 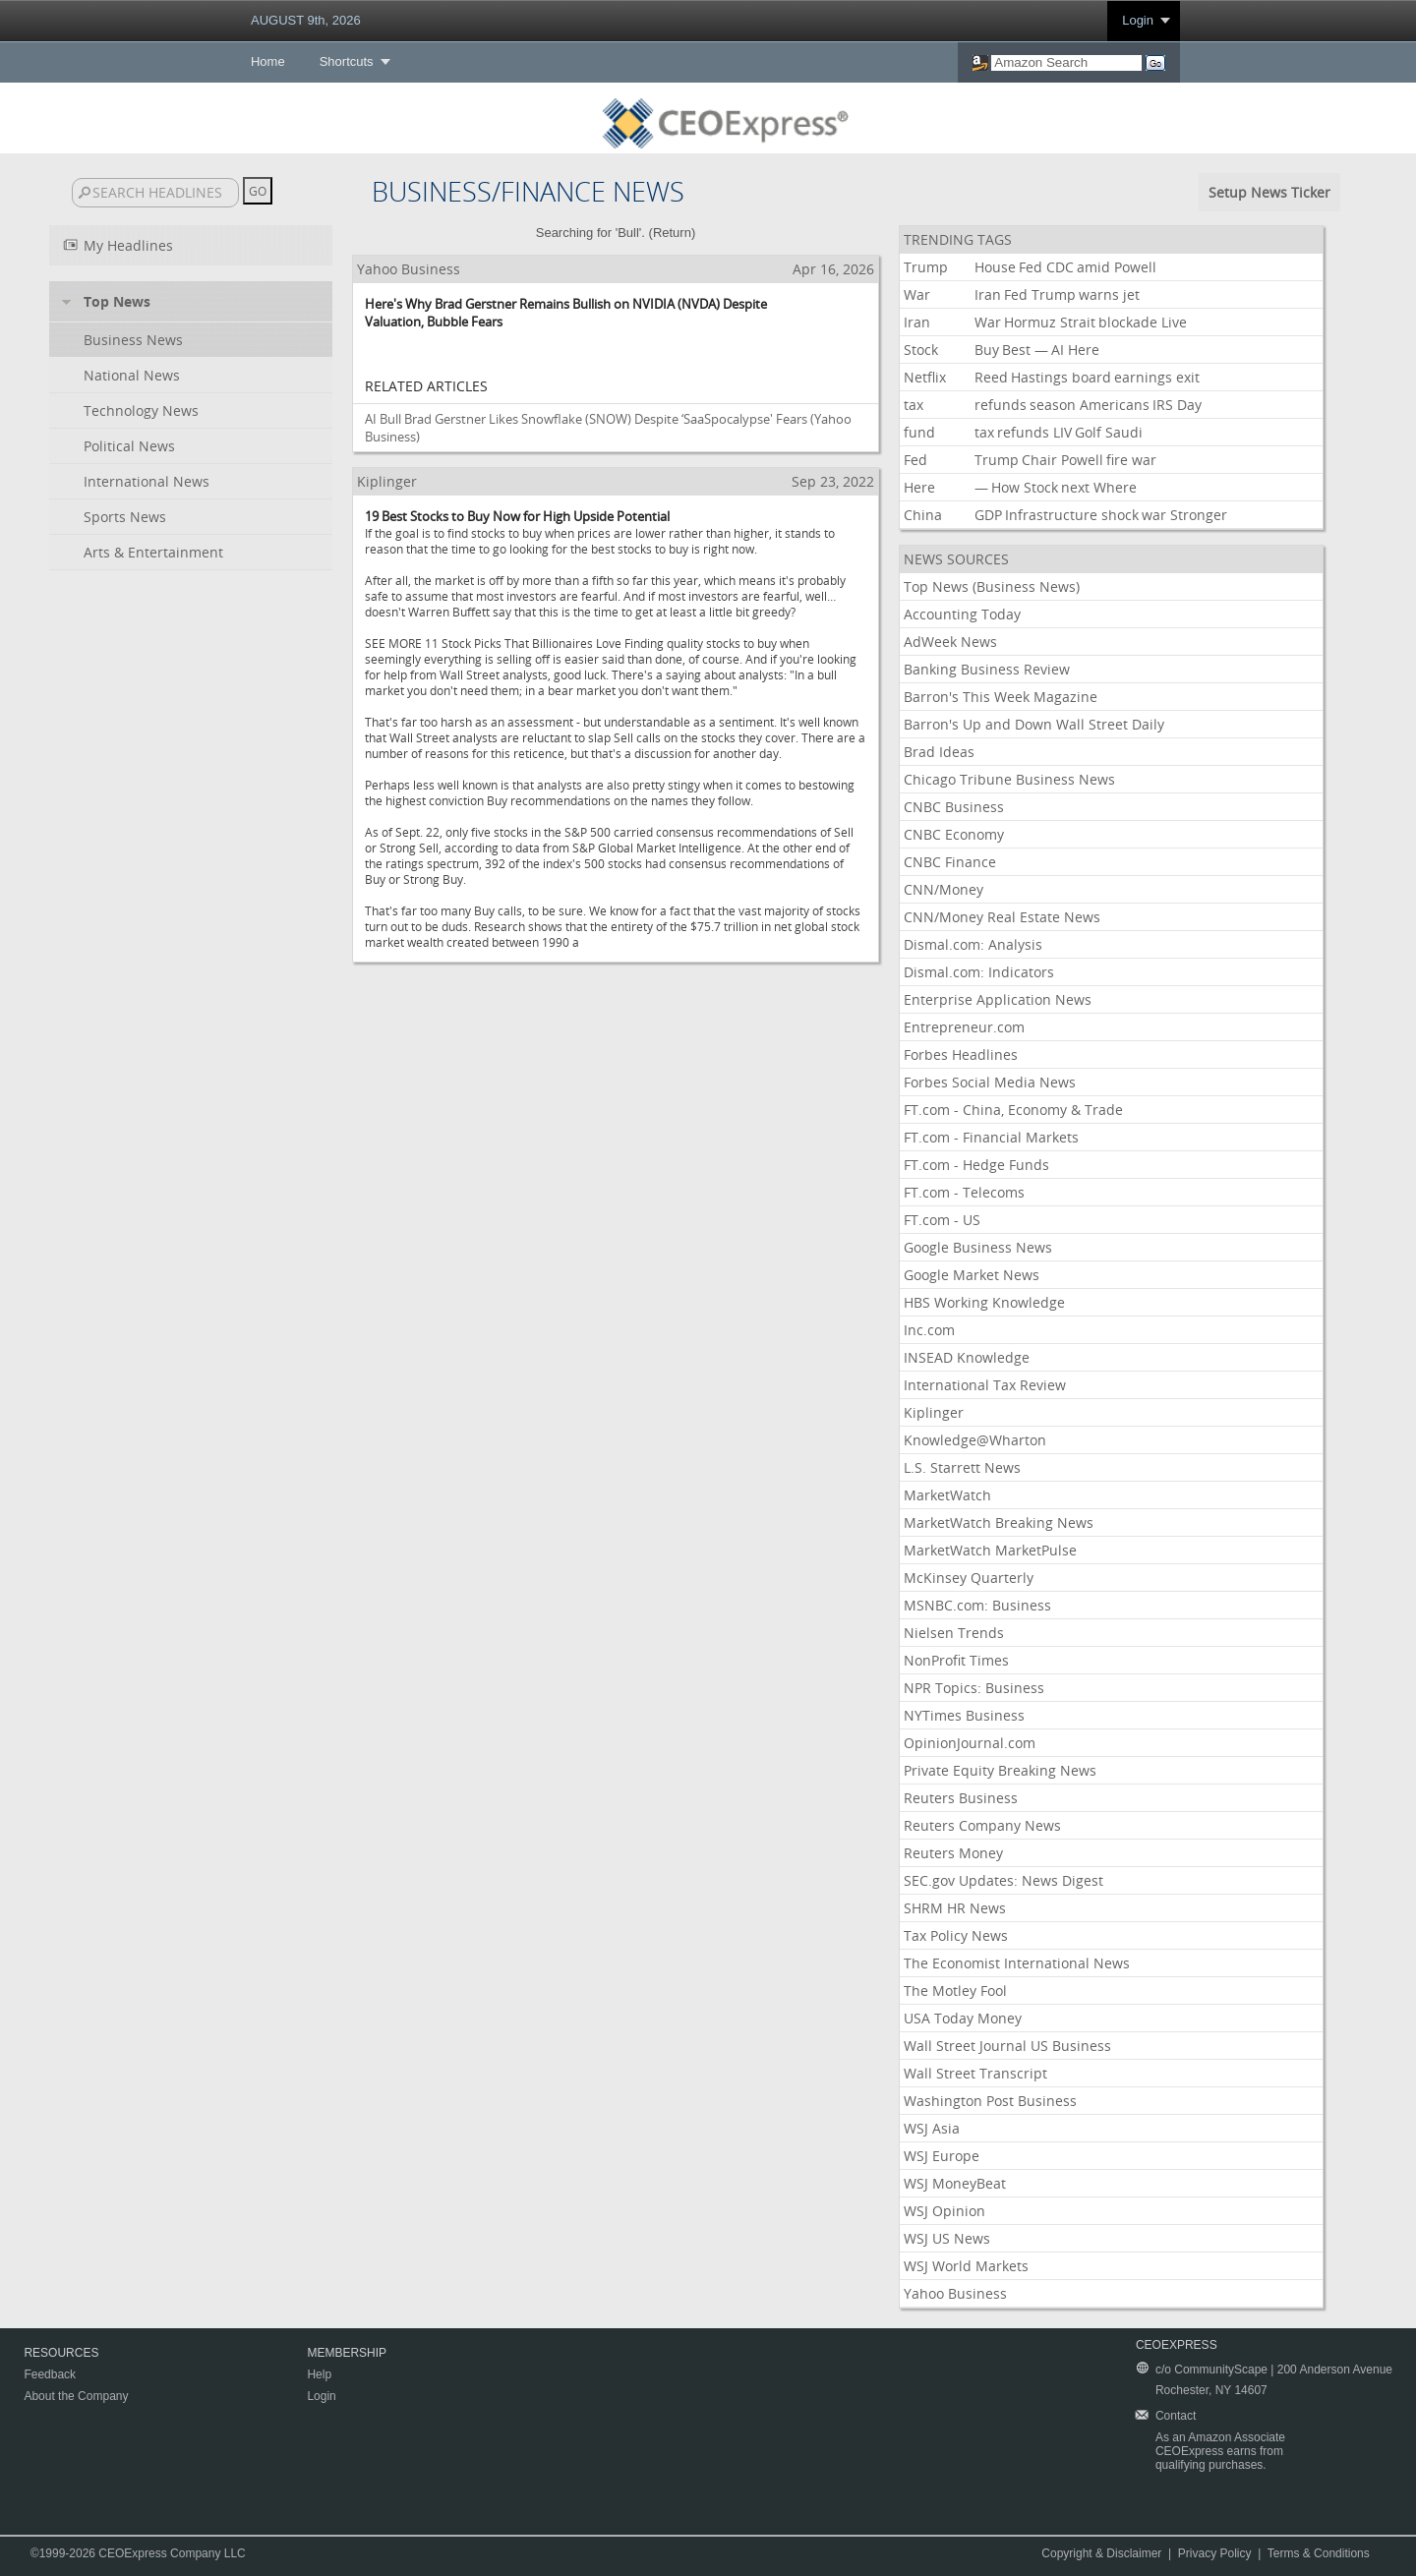 What do you see at coordinates (1101, 2553) in the screenshot?
I see `Copyright & Disclaimer` at bounding box center [1101, 2553].